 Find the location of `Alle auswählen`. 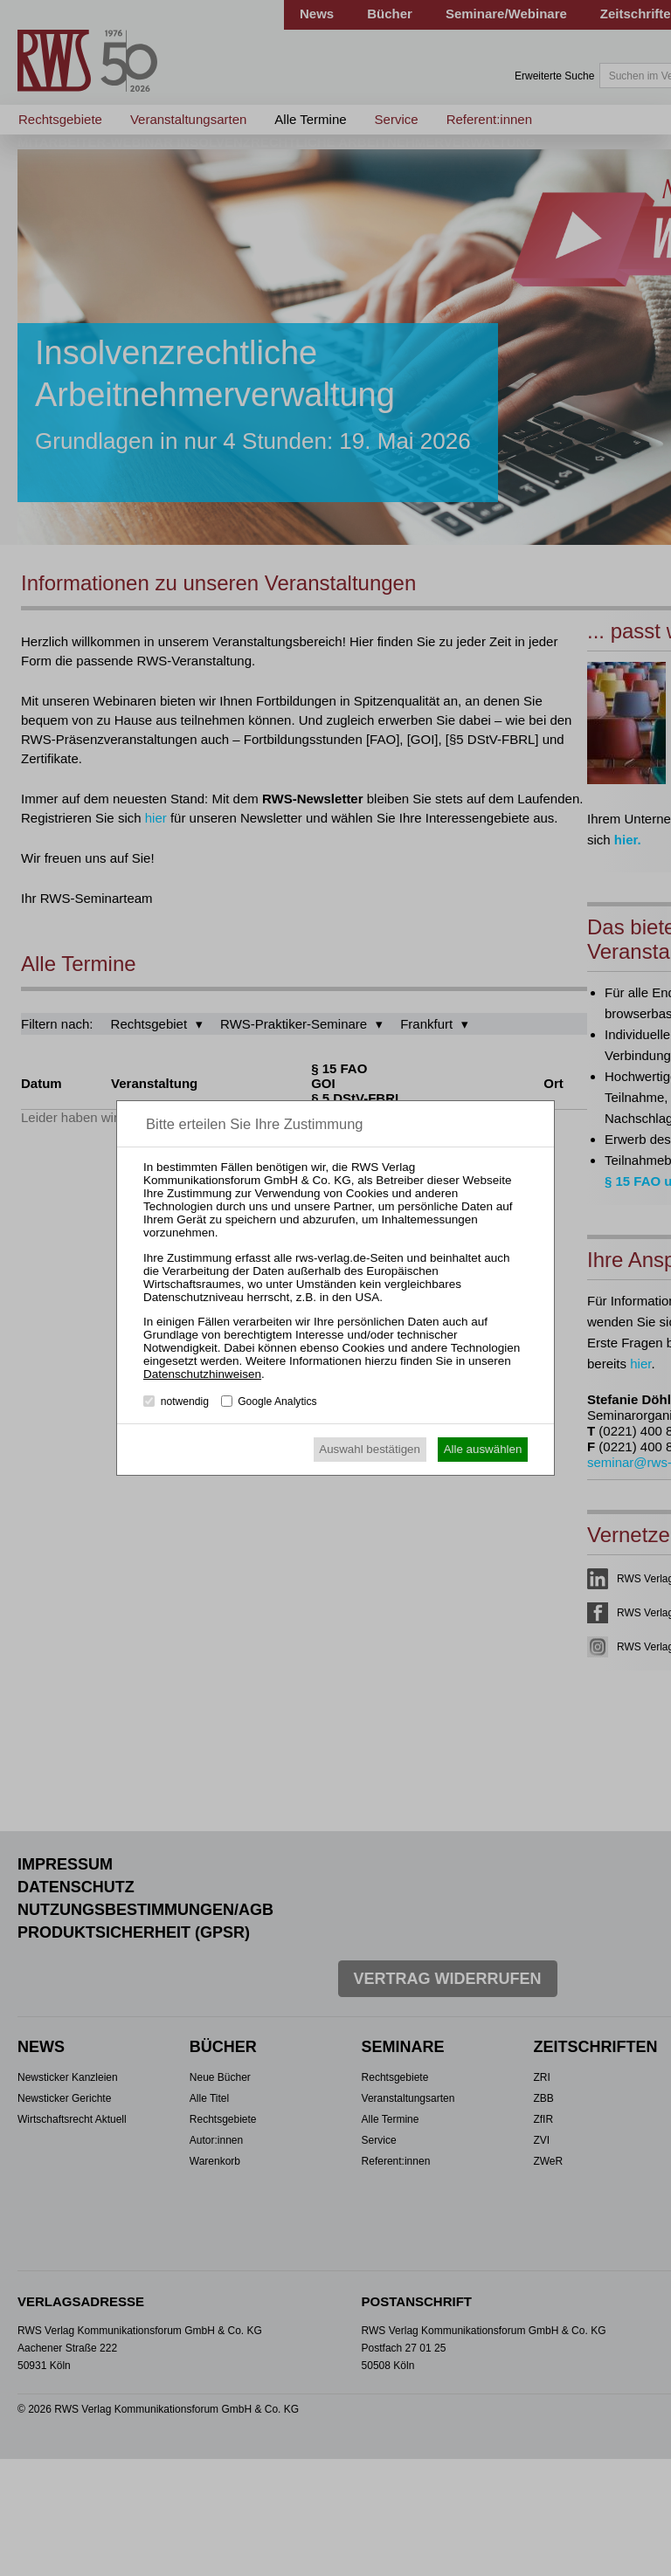

Alle auswählen is located at coordinates (483, 1449).